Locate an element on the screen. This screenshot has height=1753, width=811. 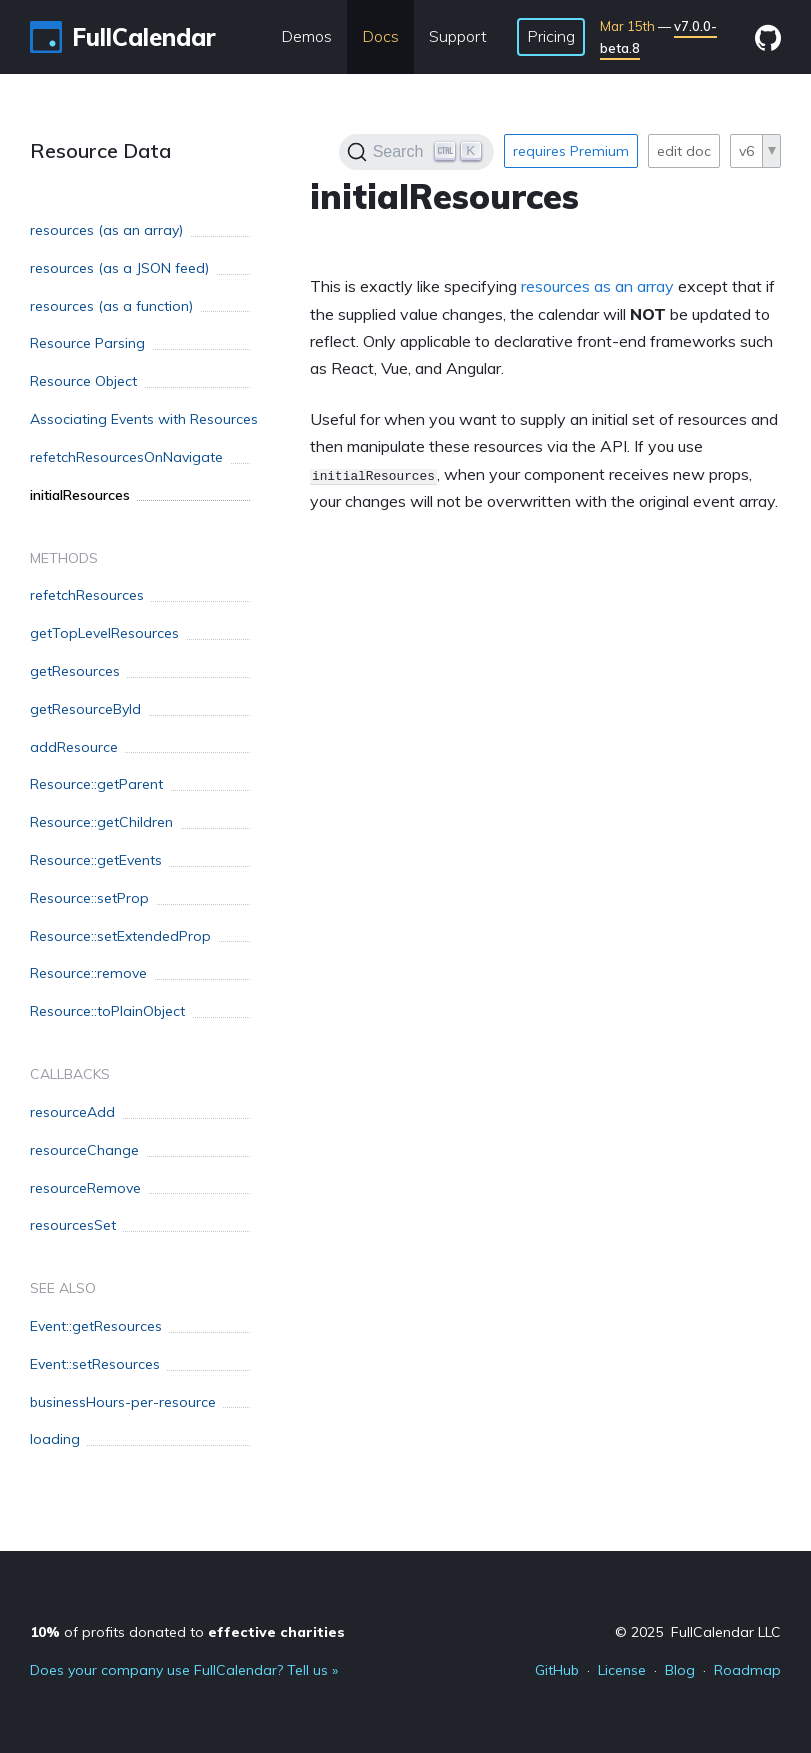
Roadmap is located at coordinates (747, 1670).